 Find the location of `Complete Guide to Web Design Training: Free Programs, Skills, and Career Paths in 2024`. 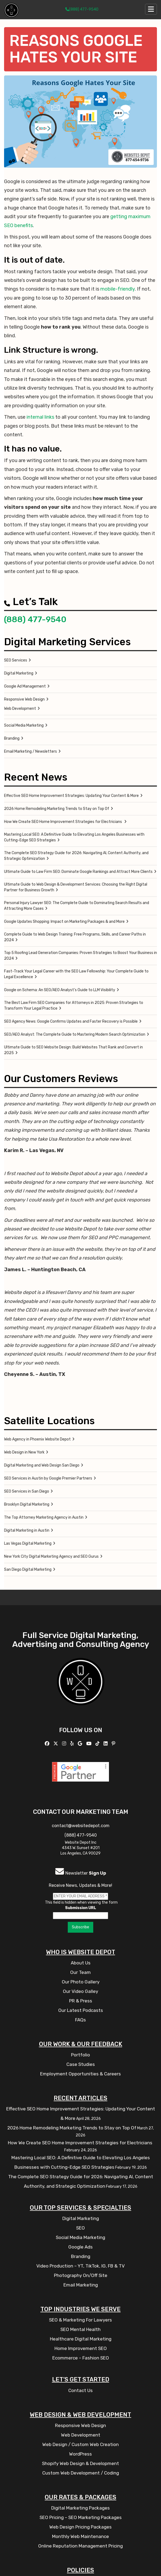

Complete Guide to Web Design Training: Free Programs, Skills, and Career Paths in 2024 is located at coordinates (75, 937).